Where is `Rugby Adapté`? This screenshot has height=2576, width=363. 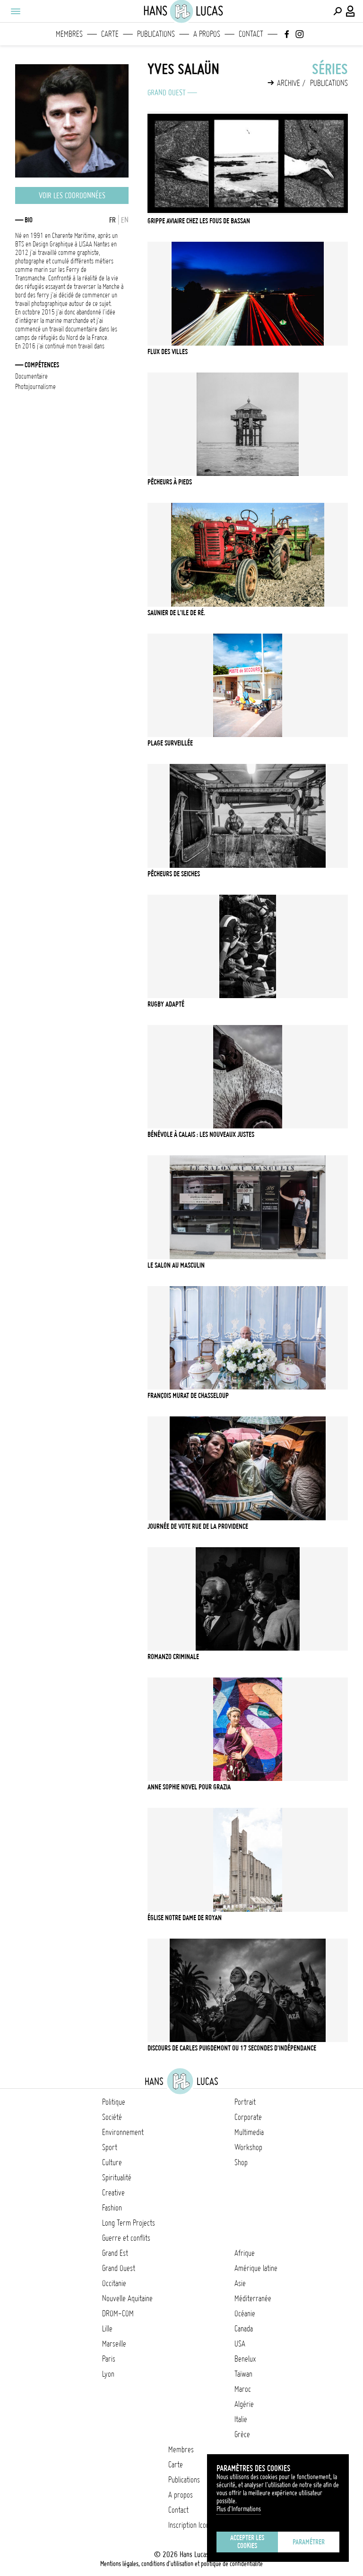
Rugby Adapté is located at coordinates (165, 1004).